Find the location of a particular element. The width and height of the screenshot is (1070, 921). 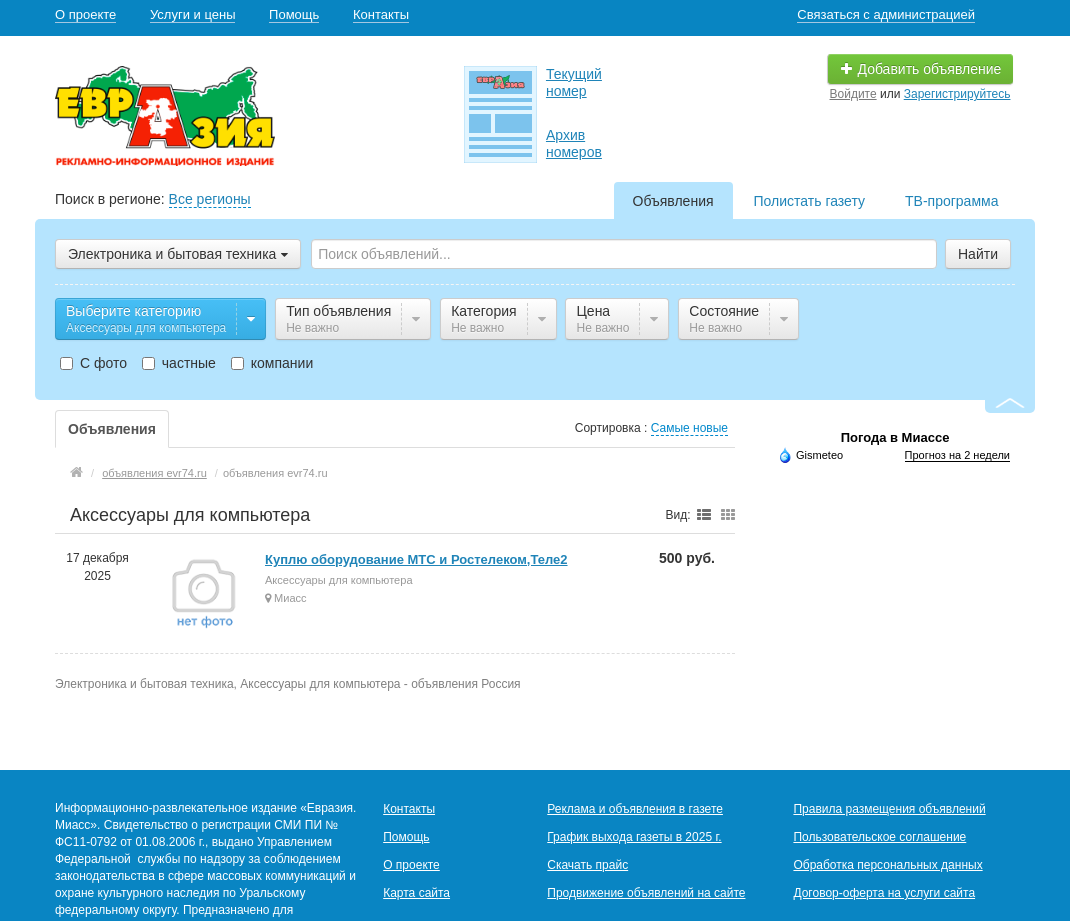

Полистать газету is located at coordinates (809, 201).